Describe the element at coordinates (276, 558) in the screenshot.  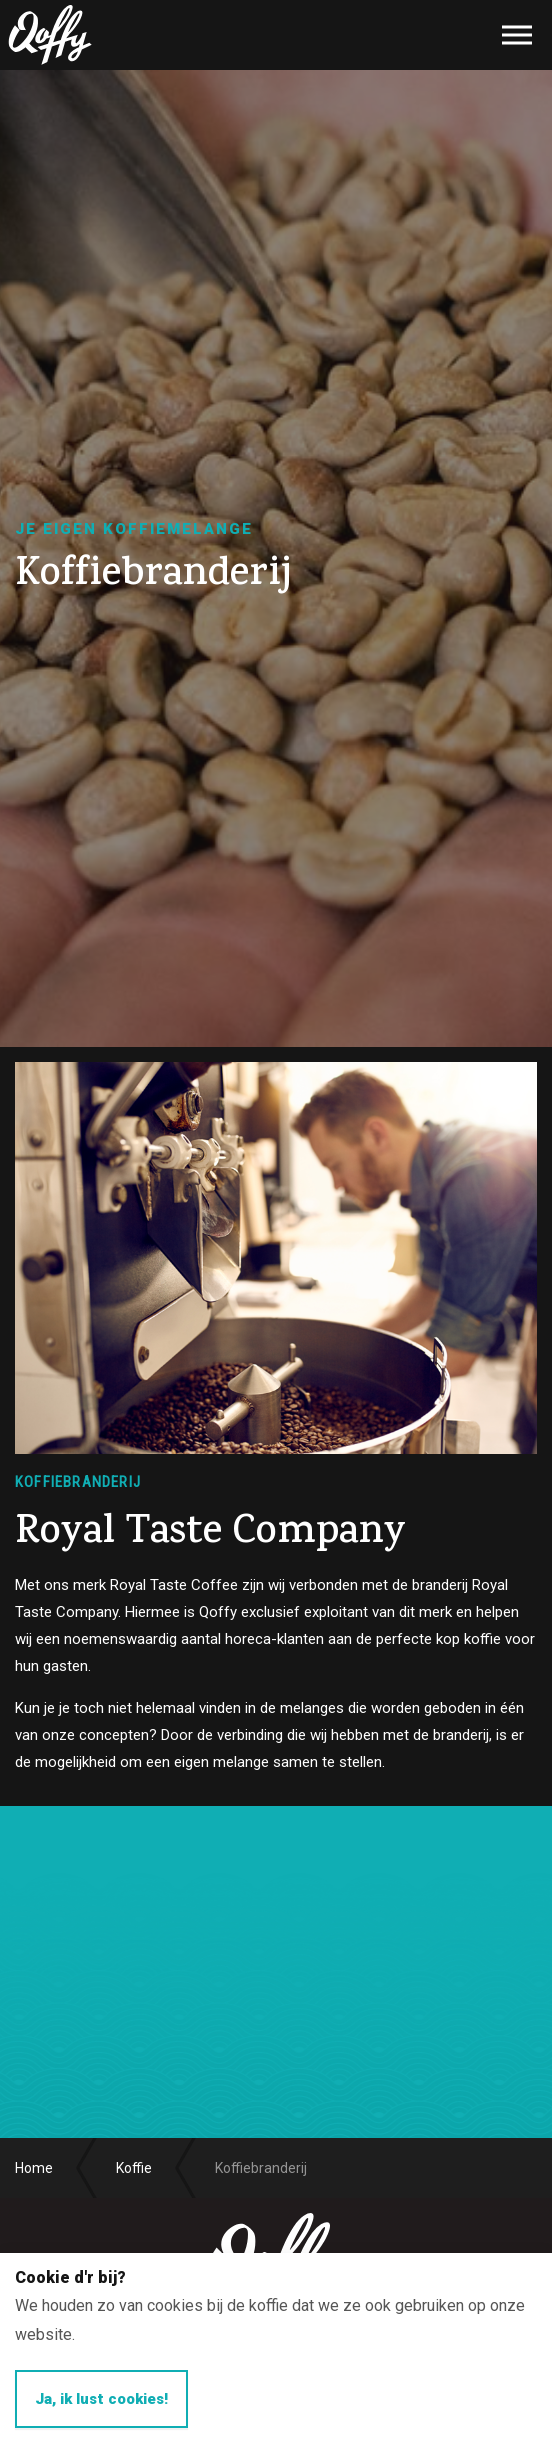
I see `[option]` at that location.